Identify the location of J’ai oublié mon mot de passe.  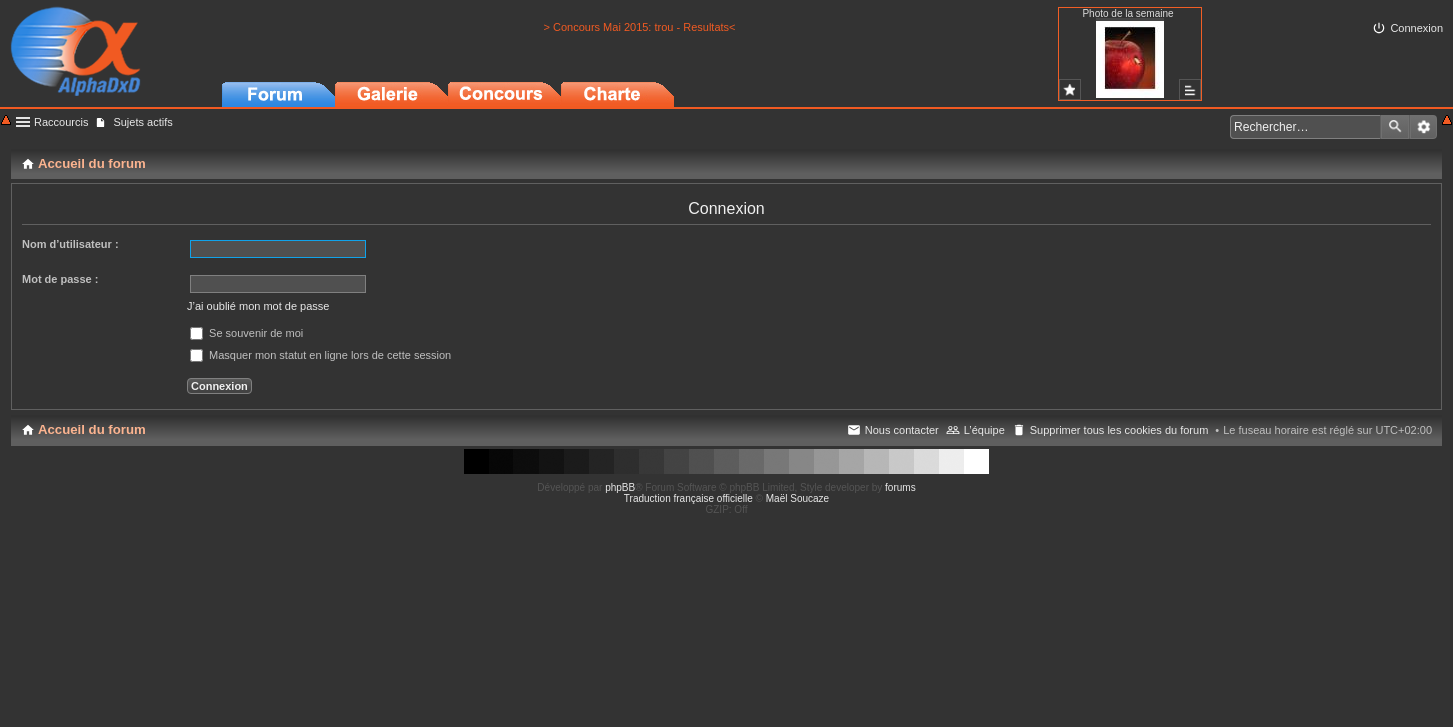
(258, 306).